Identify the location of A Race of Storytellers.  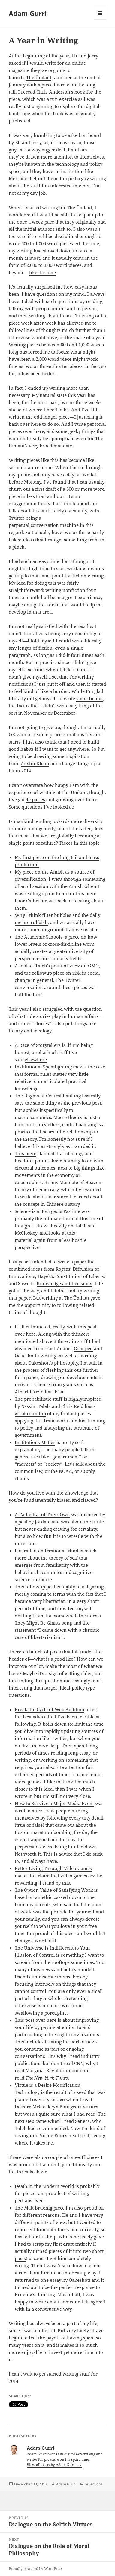
(38, 1045).